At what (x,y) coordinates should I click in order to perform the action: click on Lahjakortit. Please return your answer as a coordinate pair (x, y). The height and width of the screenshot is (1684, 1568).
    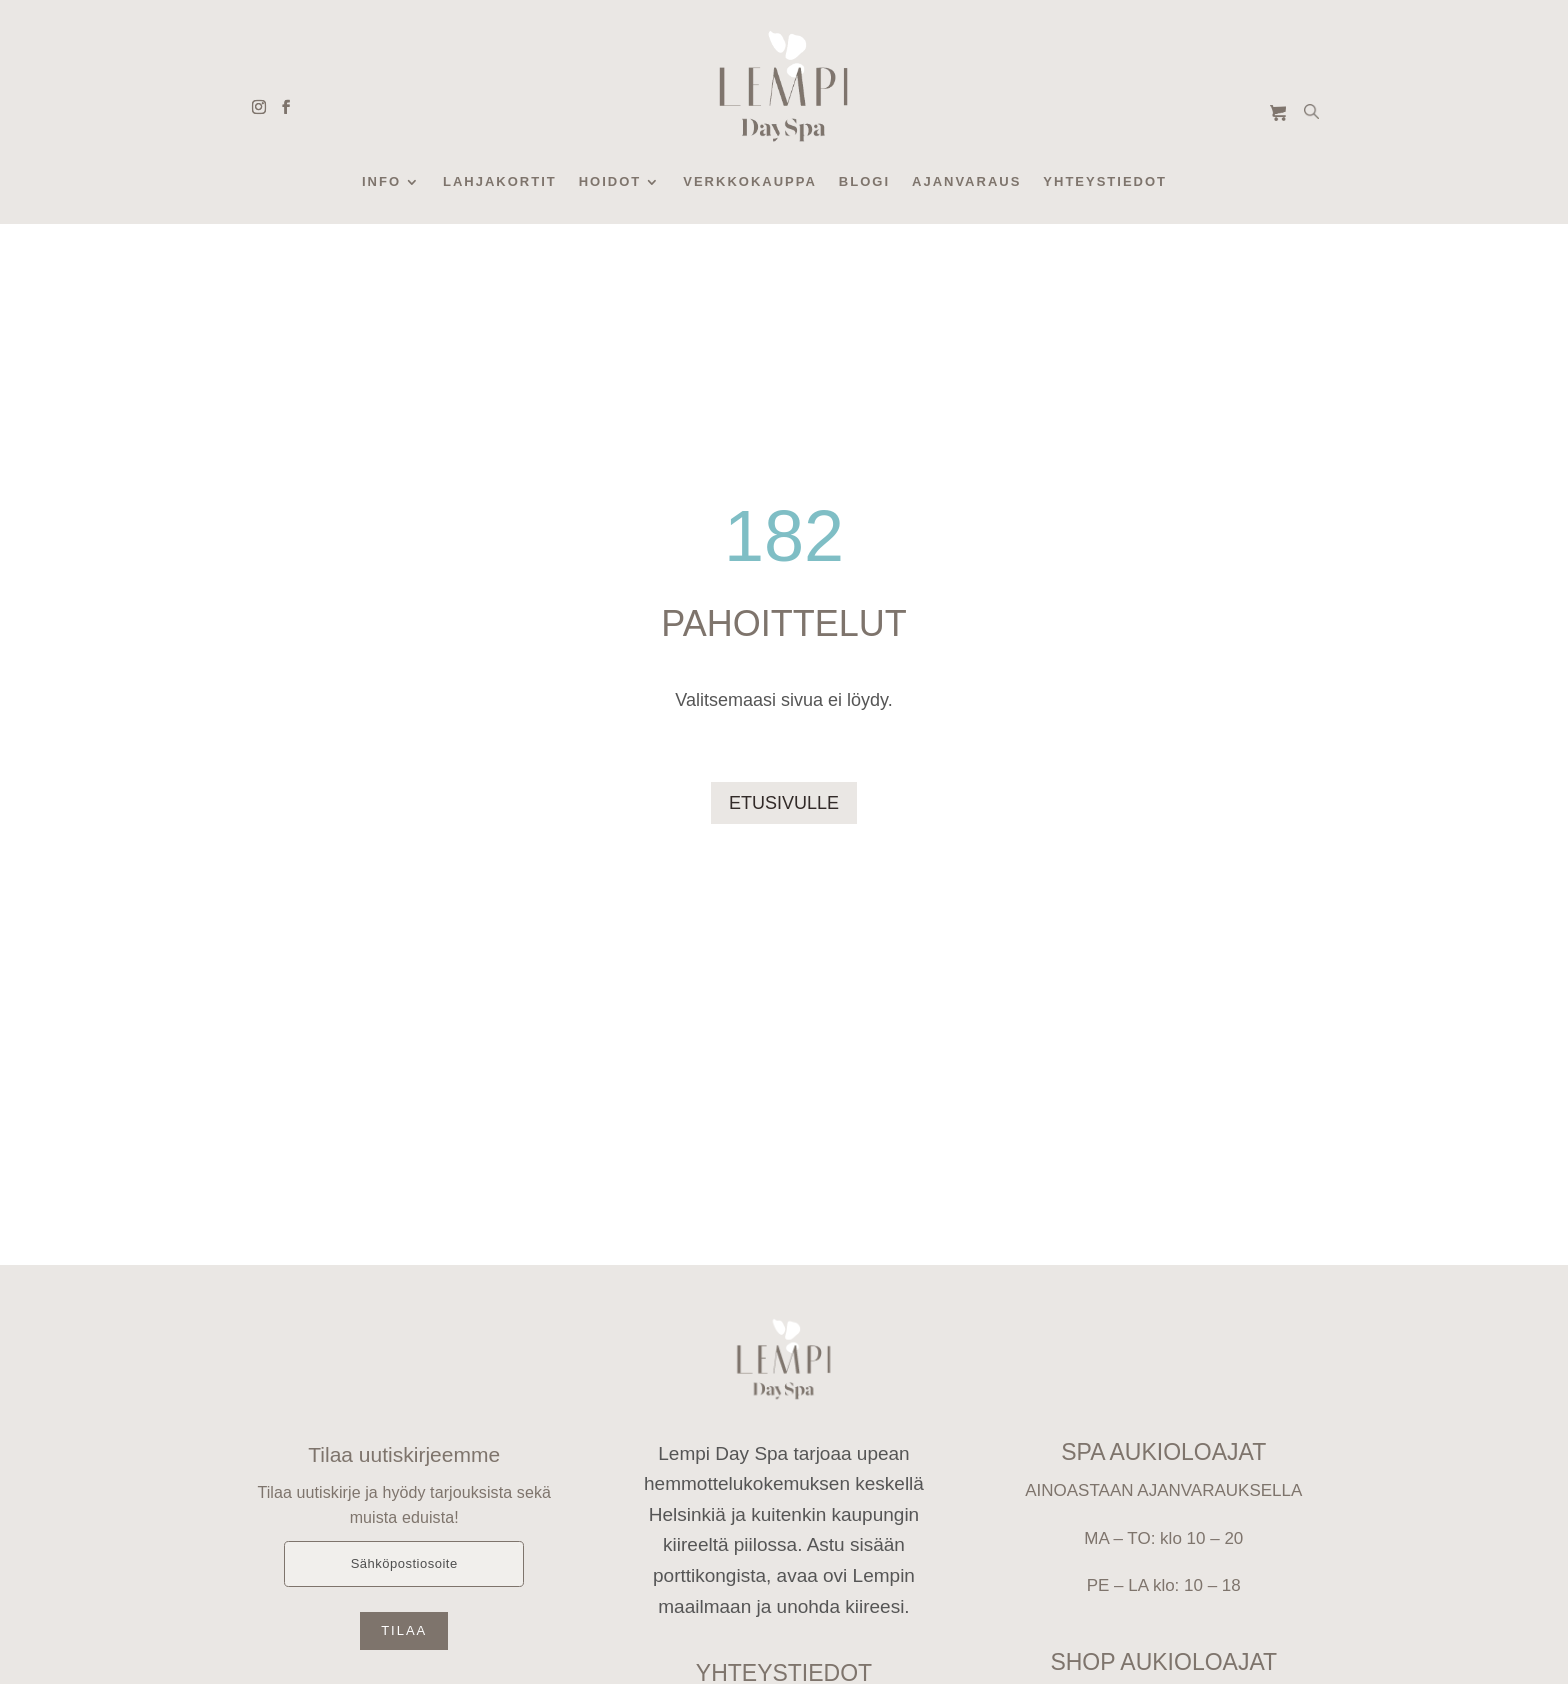
    Looking at the image, I should click on (500, 182).